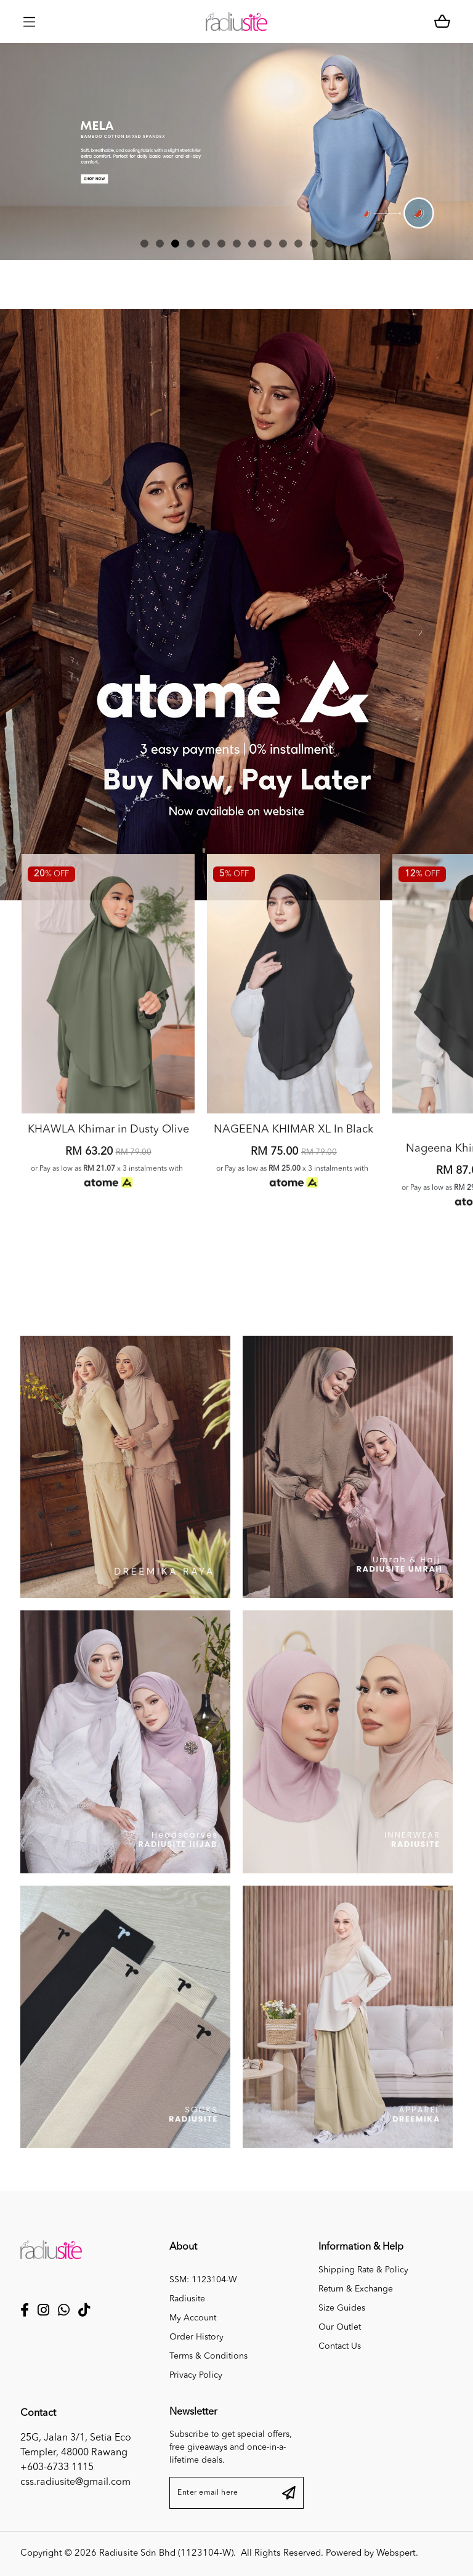  I want to click on Shipping Rate & Policy, so click(363, 2270).